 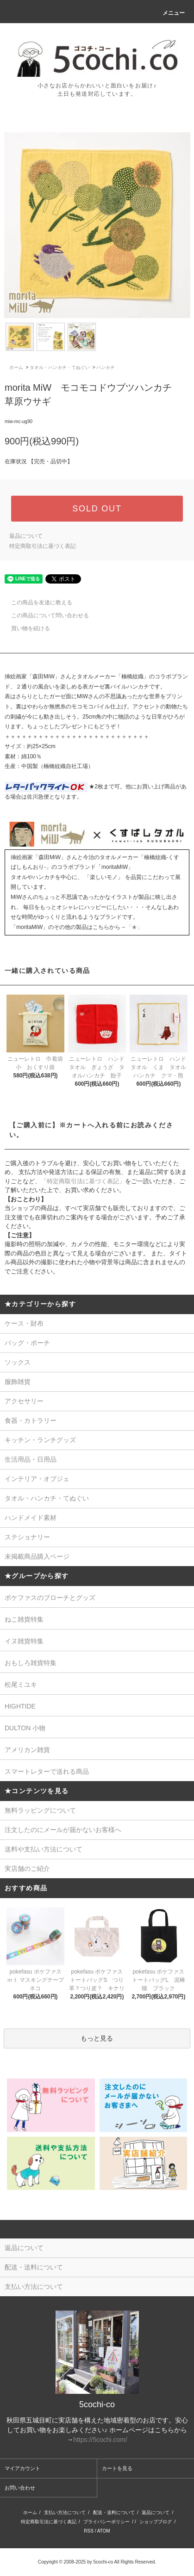 What do you see at coordinates (89, 2530) in the screenshot?
I see `RSS` at bounding box center [89, 2530].